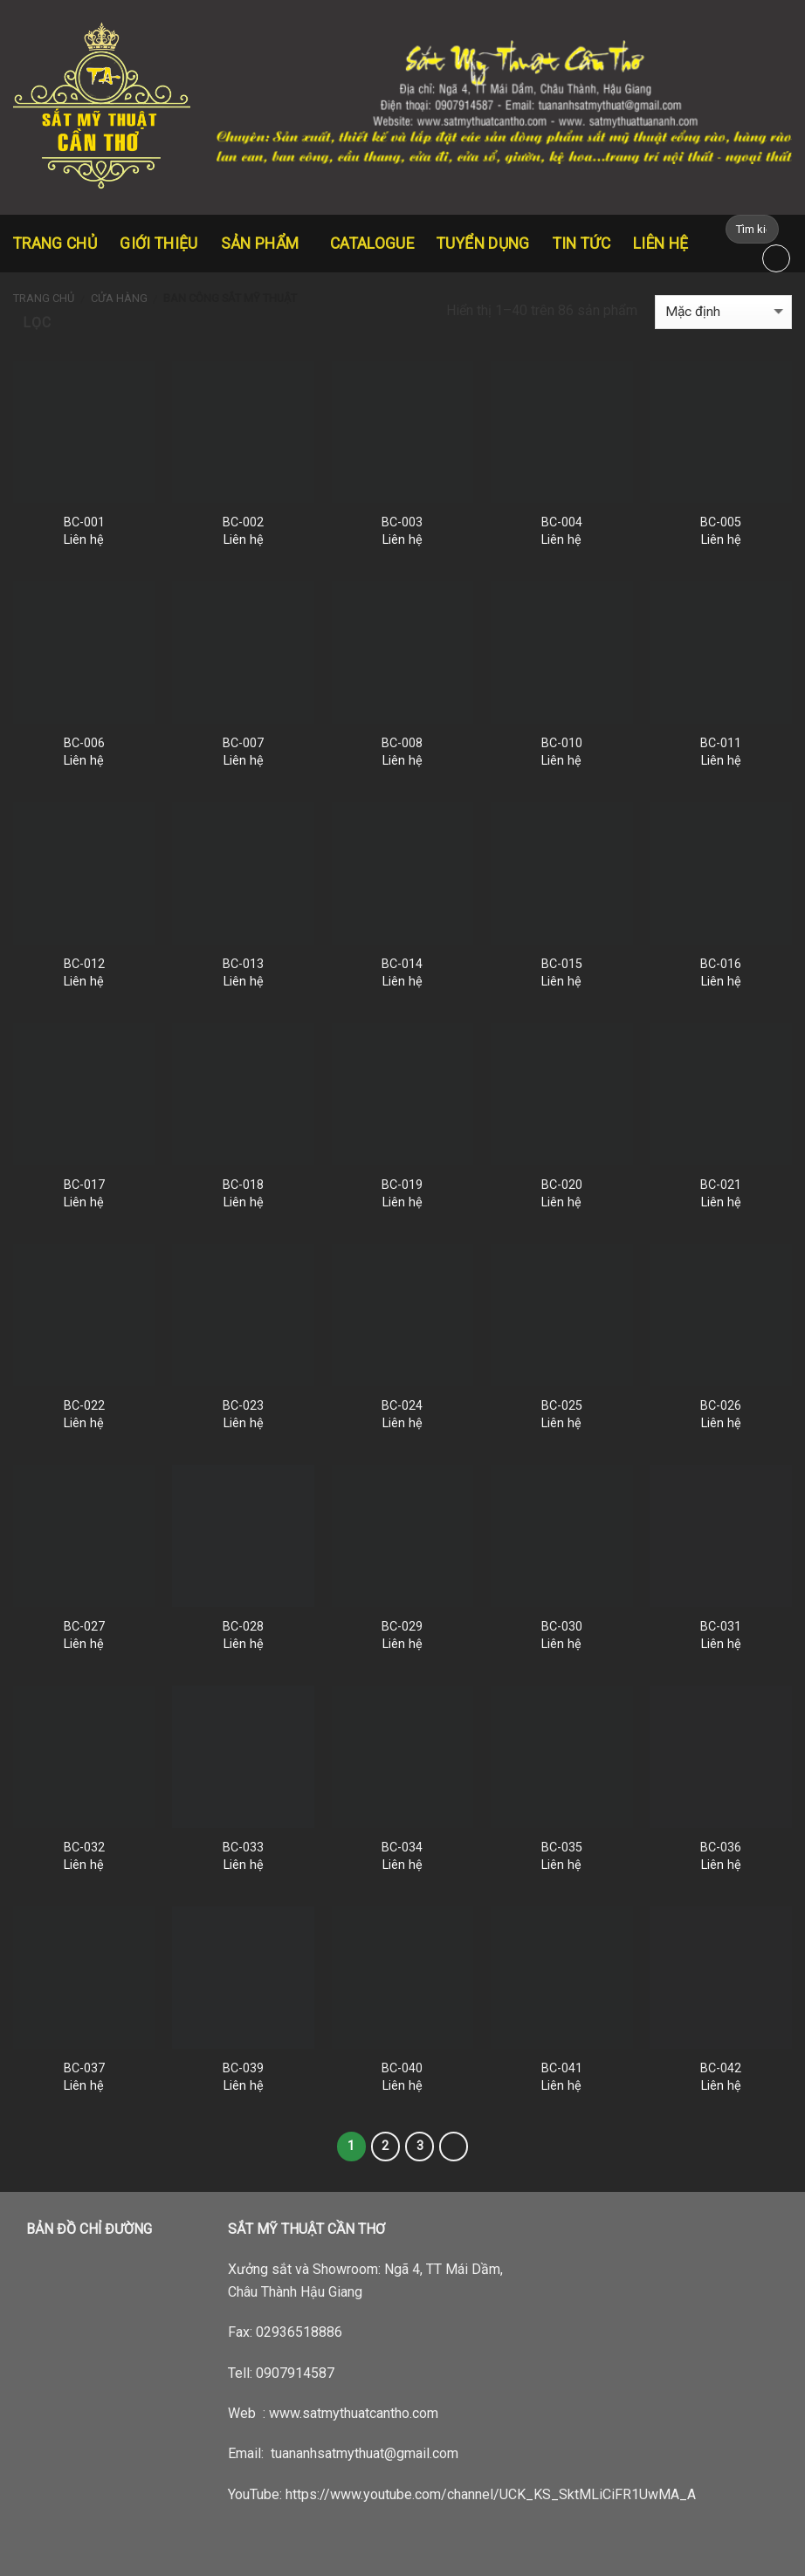 The image size is (805, 2576). Describe the element at coordinates (243, 1847) in the screenshot. I see `BC-033` at that location.